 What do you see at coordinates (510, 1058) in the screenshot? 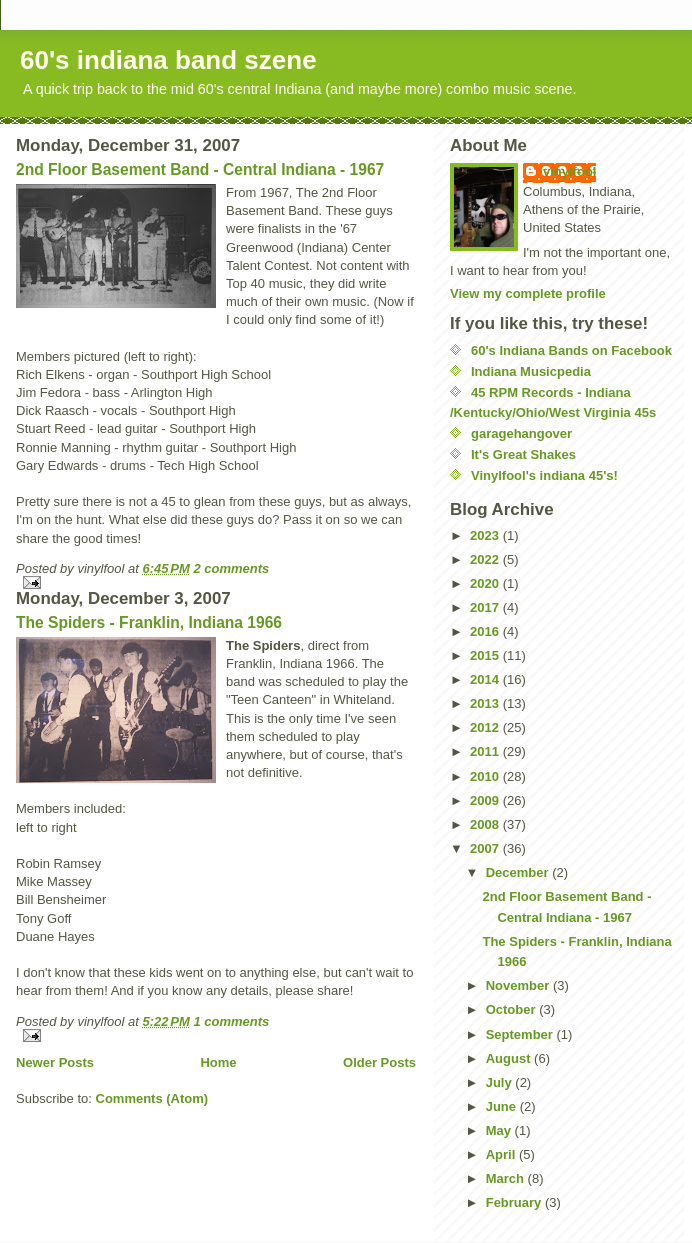
I see `August` at bounding box center [510, 1058].